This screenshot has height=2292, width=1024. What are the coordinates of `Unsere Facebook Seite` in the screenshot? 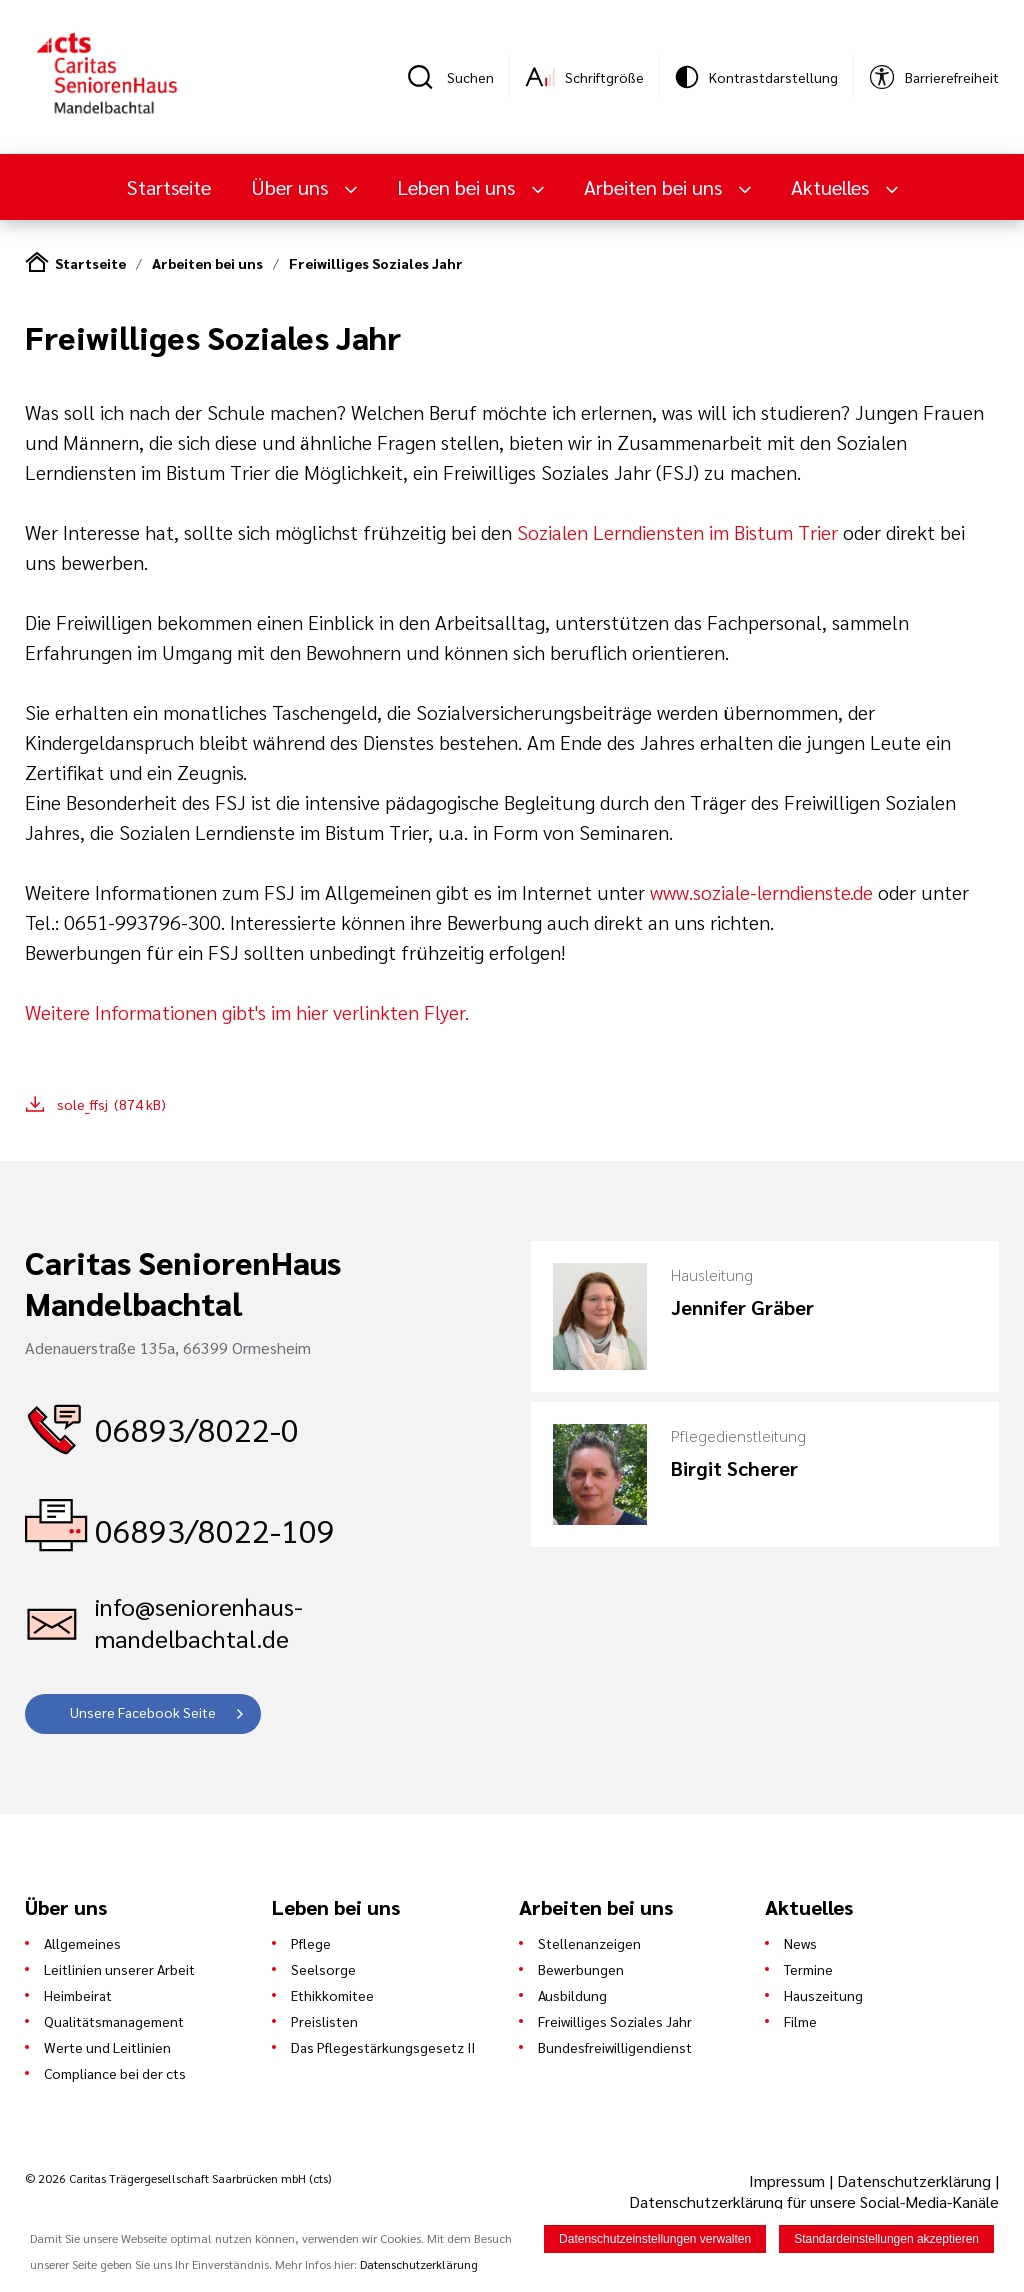 It's located at (143, 1712).